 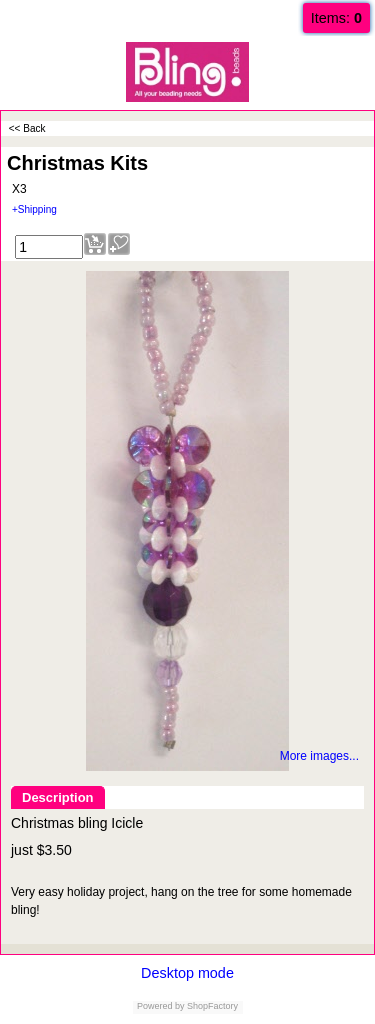 What do you see at coordinates (58, 797) in the screenshot?
I see `Description` at bounding box center [58, 797].